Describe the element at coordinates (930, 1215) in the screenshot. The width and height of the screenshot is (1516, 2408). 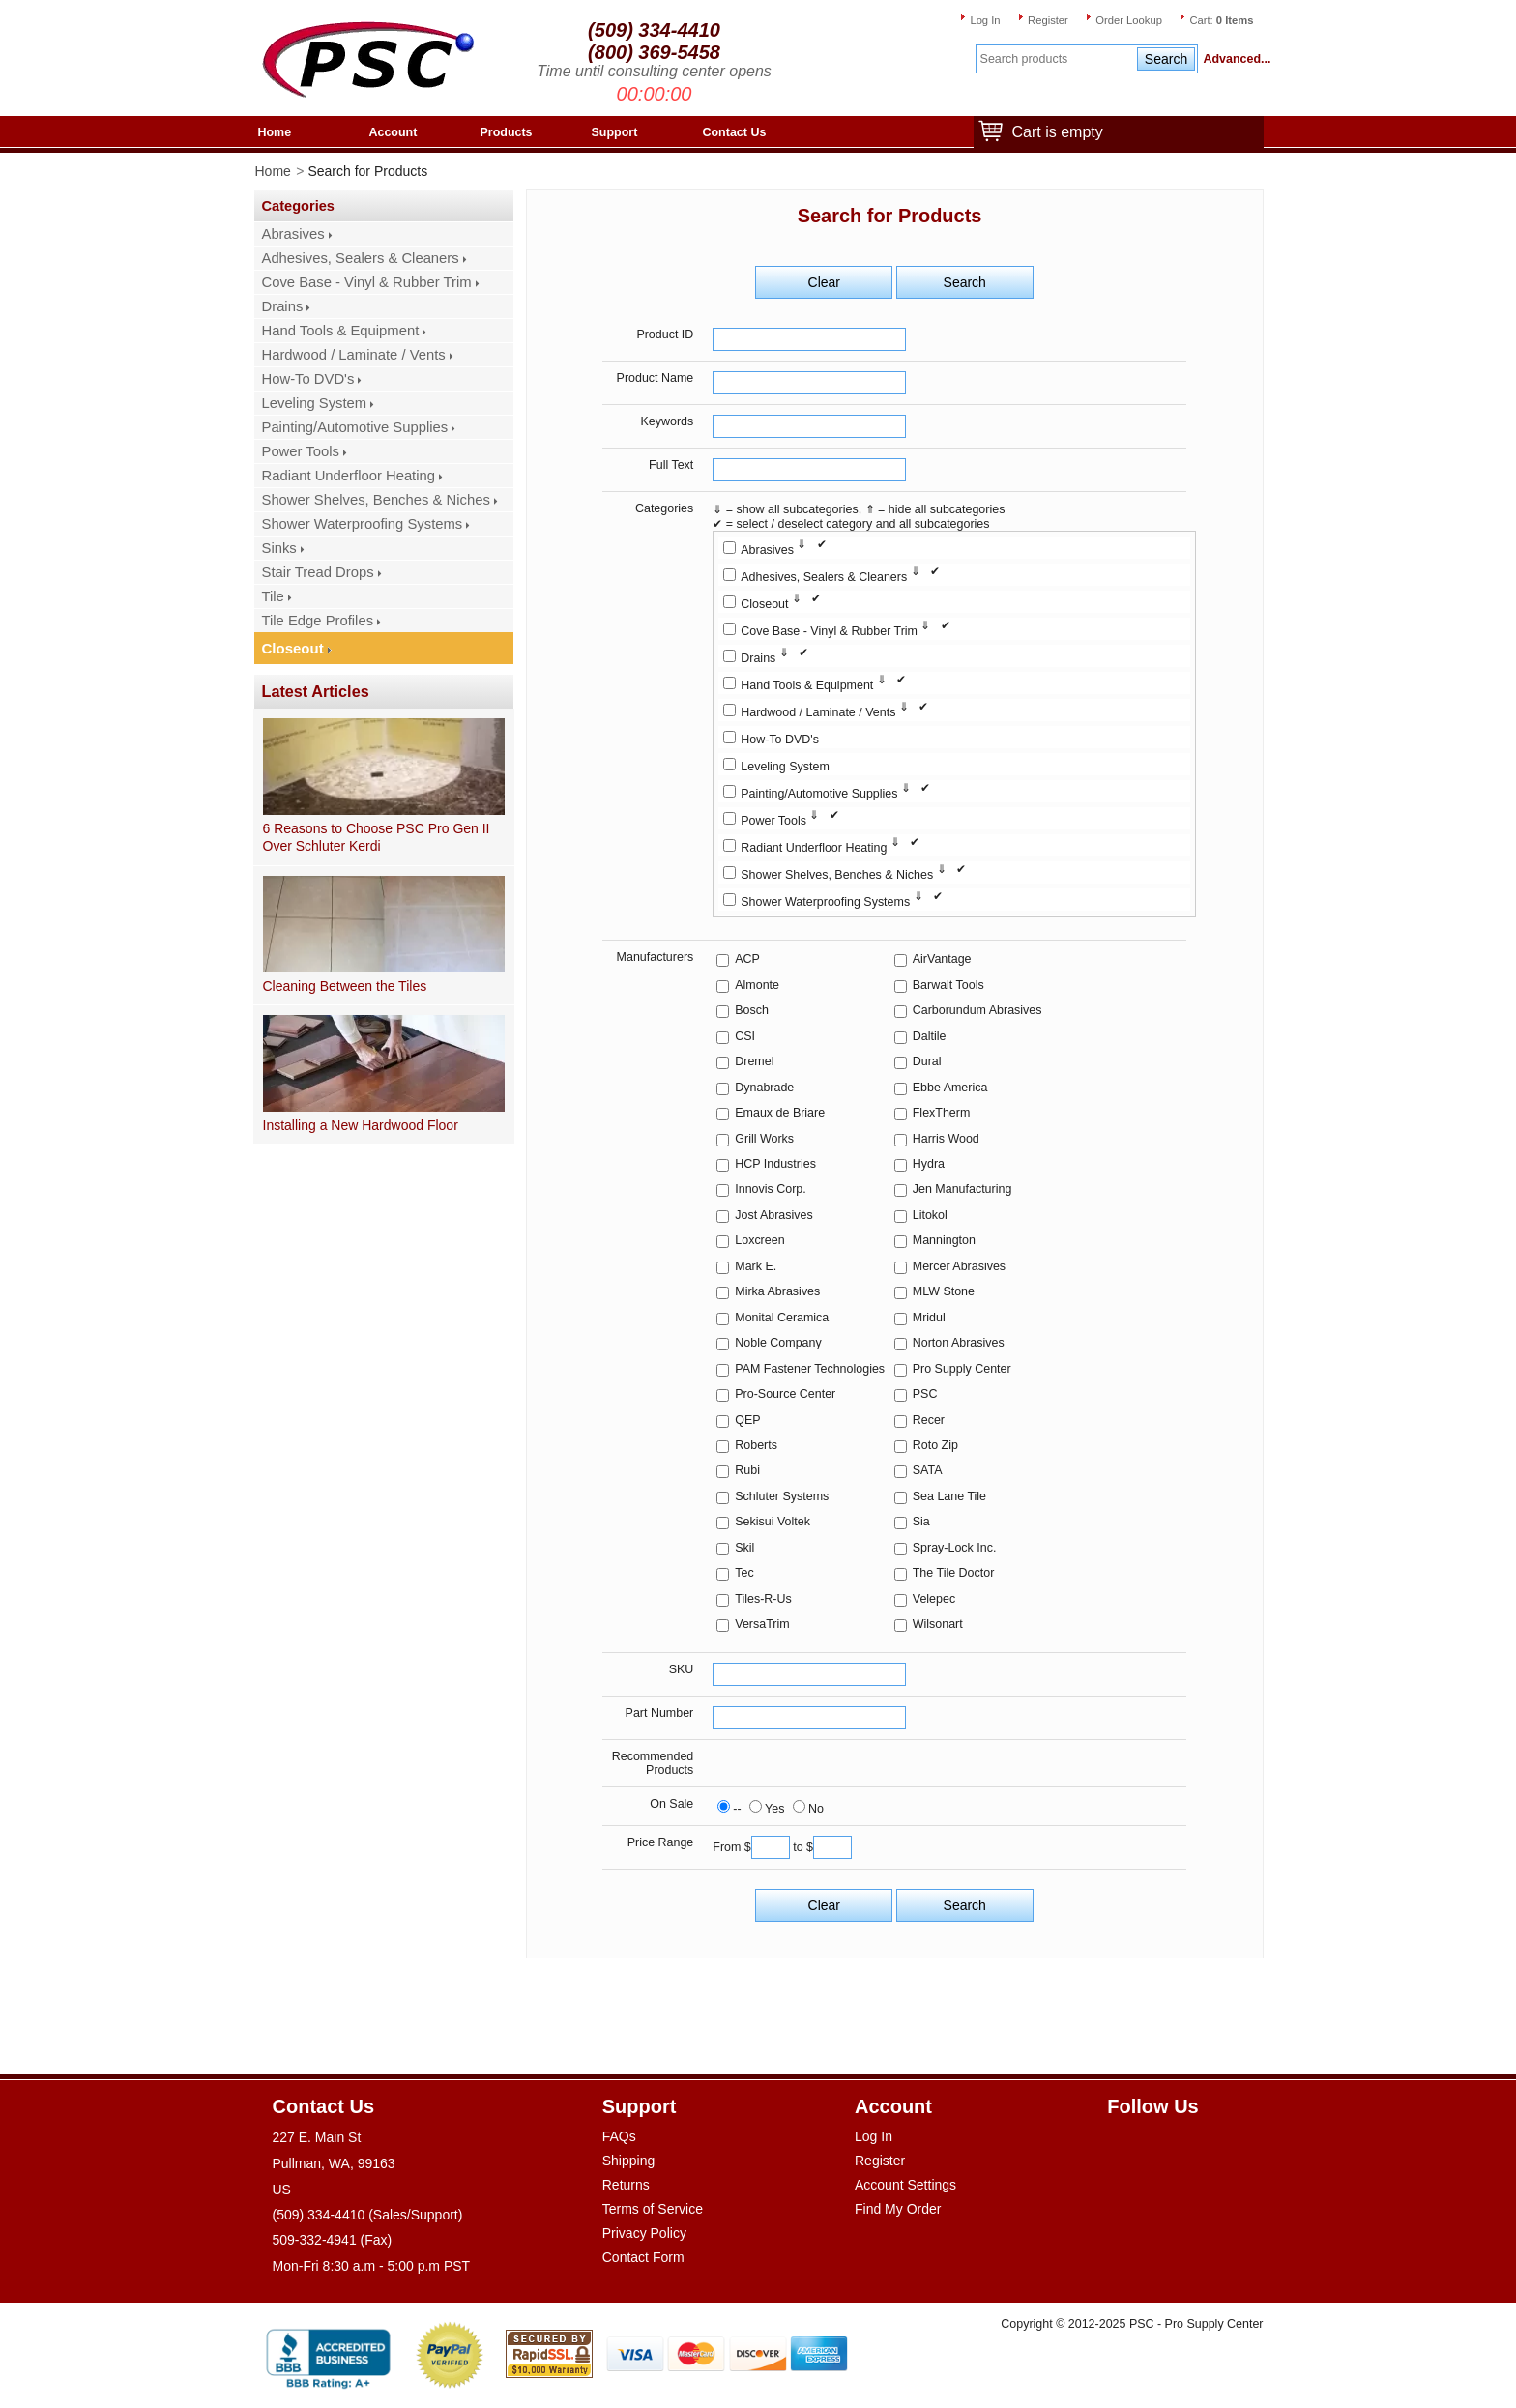
I see `Litokol` at that location.